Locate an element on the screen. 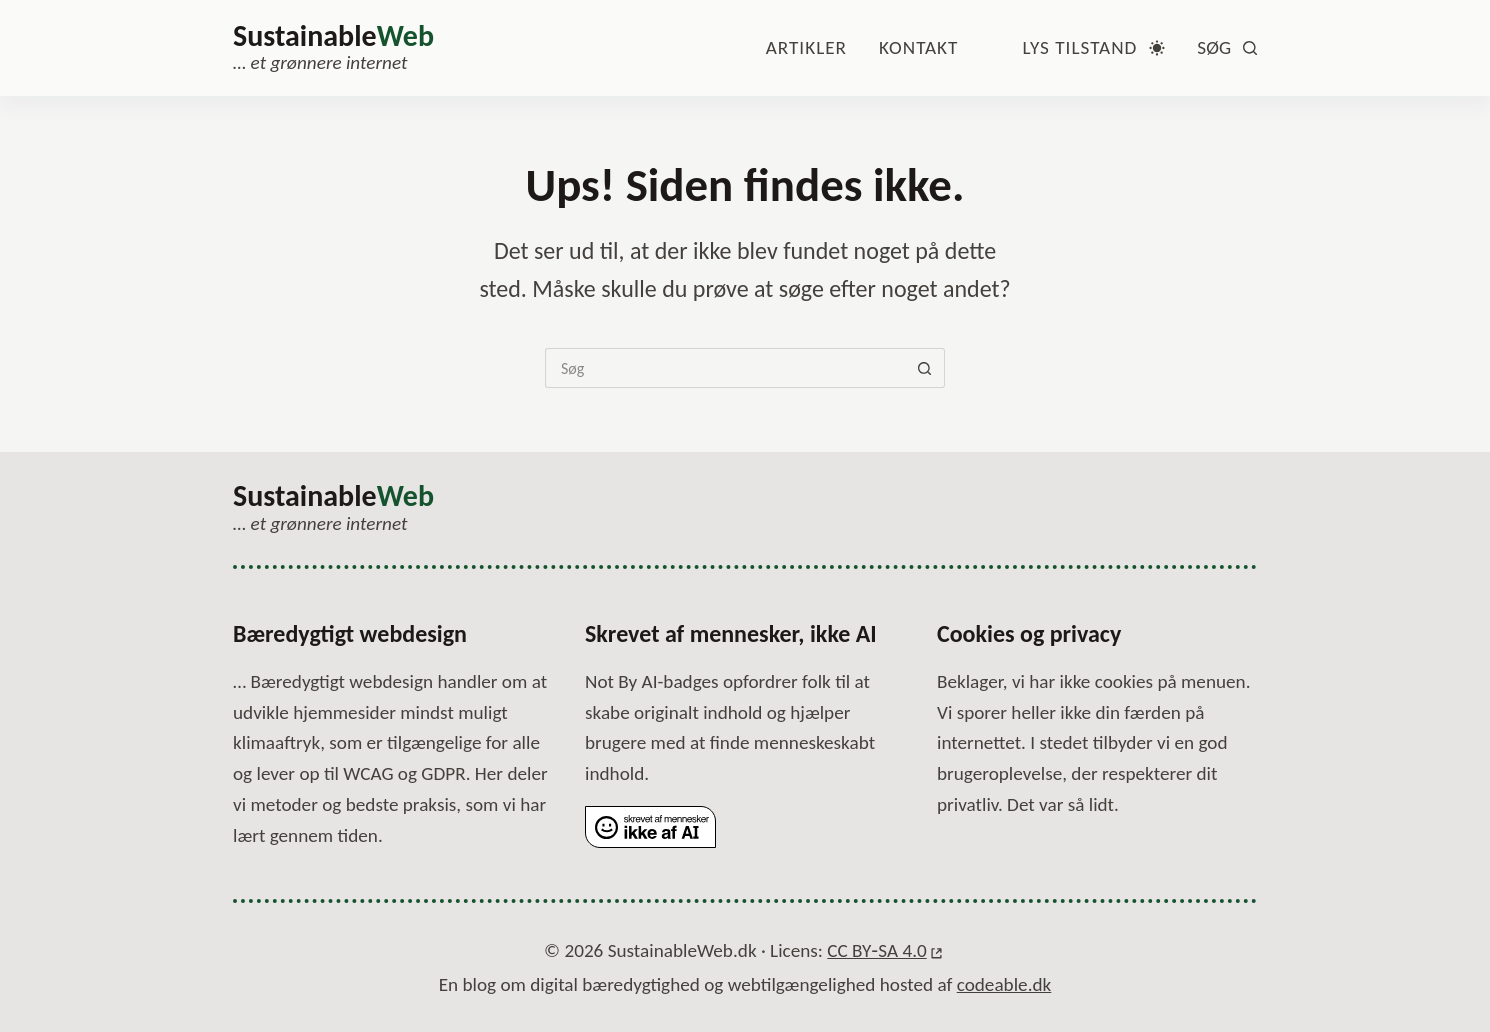  [Søg-knap] is located at coordinates (925, 368).